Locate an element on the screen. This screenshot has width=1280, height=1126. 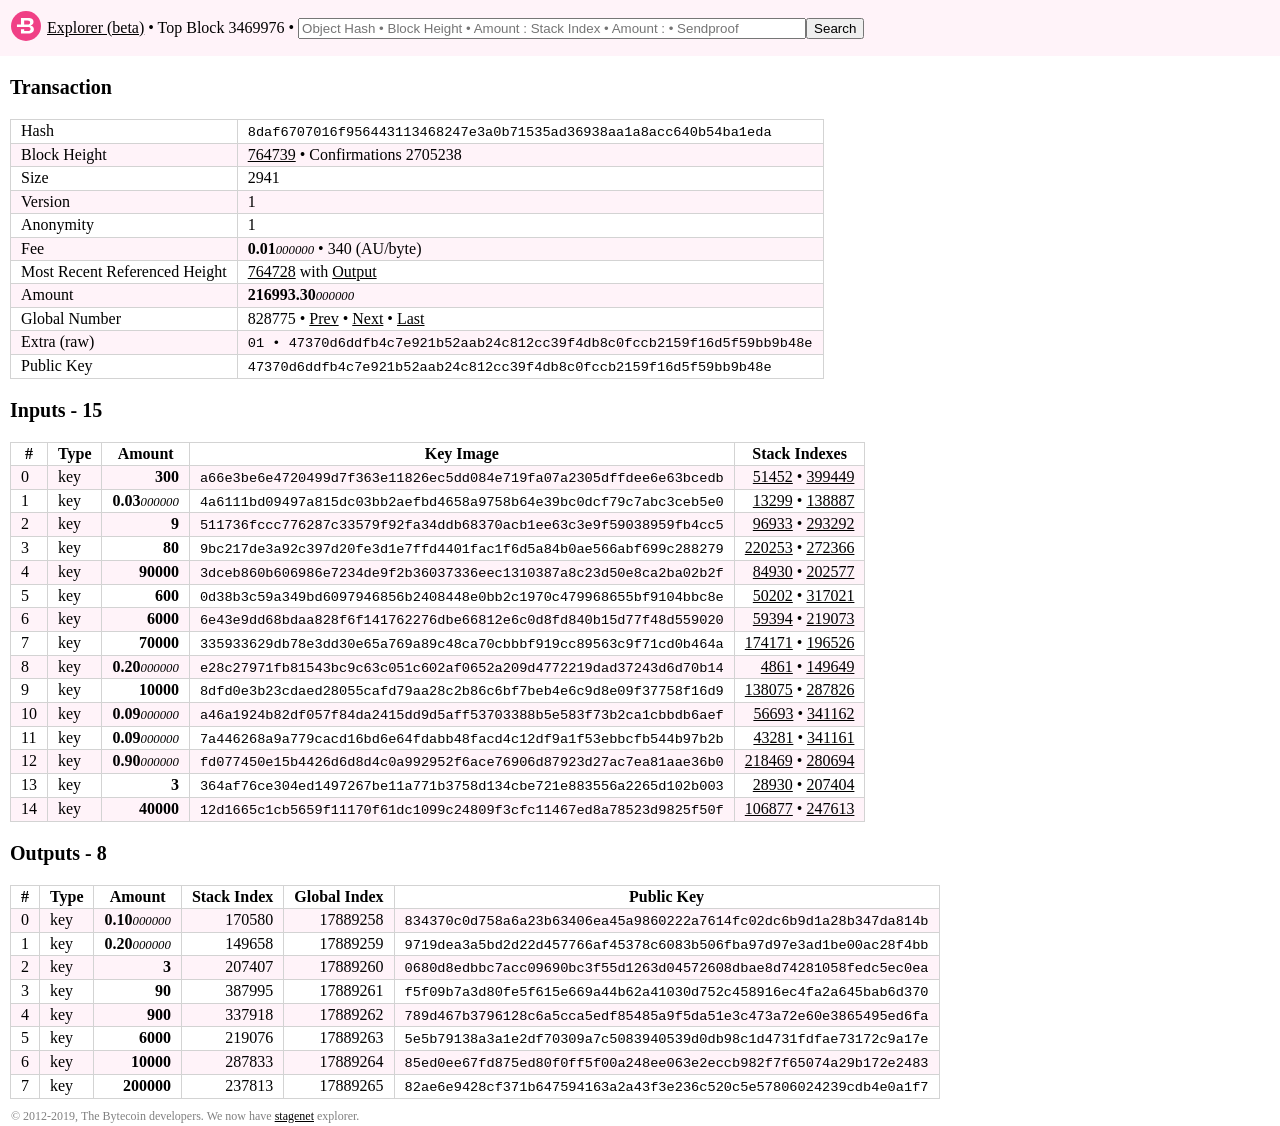
50202 is located at coordinates (773, 592).